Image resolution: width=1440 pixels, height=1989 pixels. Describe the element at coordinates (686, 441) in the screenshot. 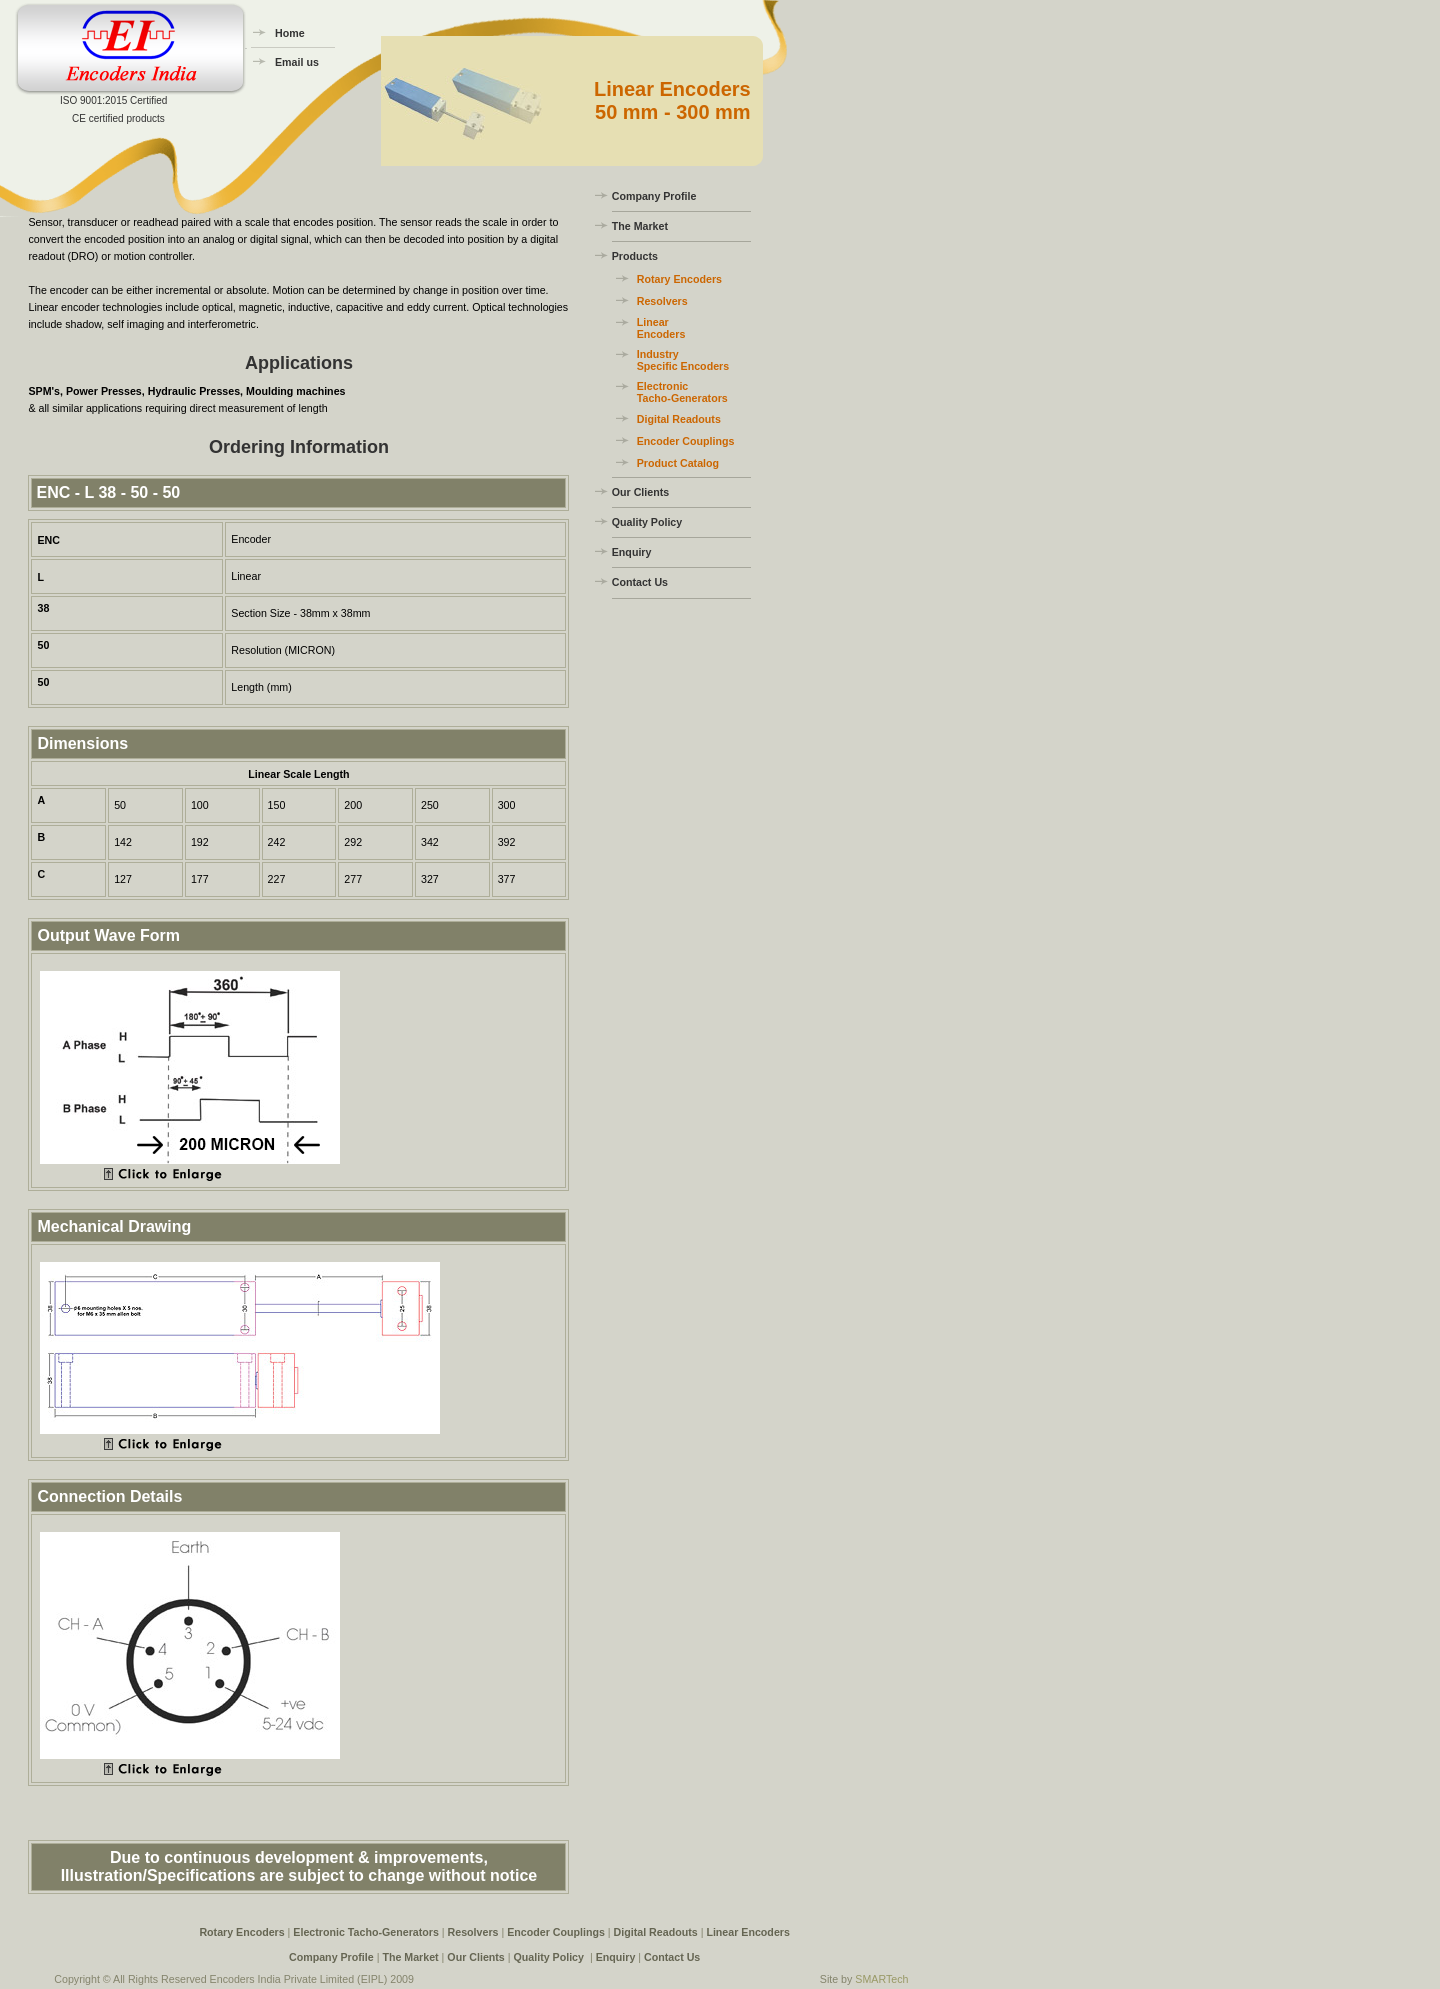

I see `Encoder Couplings` at that location.